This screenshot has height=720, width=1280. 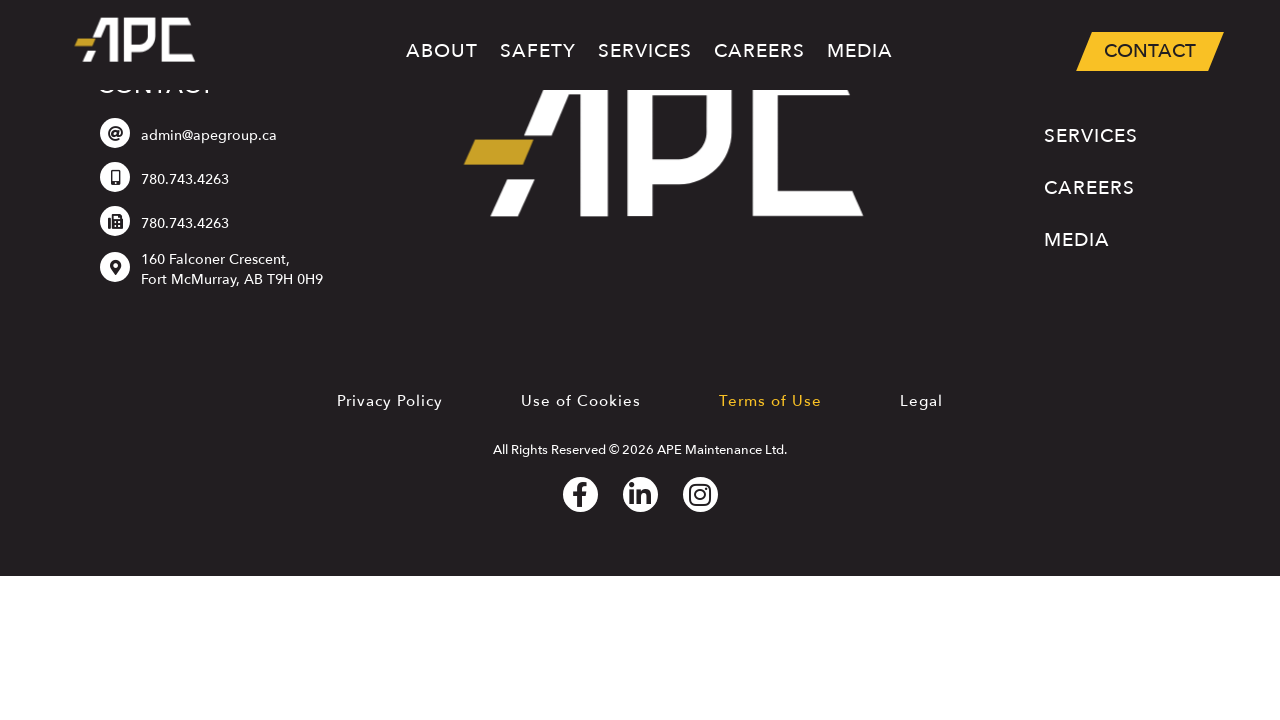 What do you see at coordinates (442, 51) in the screenshot?
I see `About` at bounding box center [442, 51].